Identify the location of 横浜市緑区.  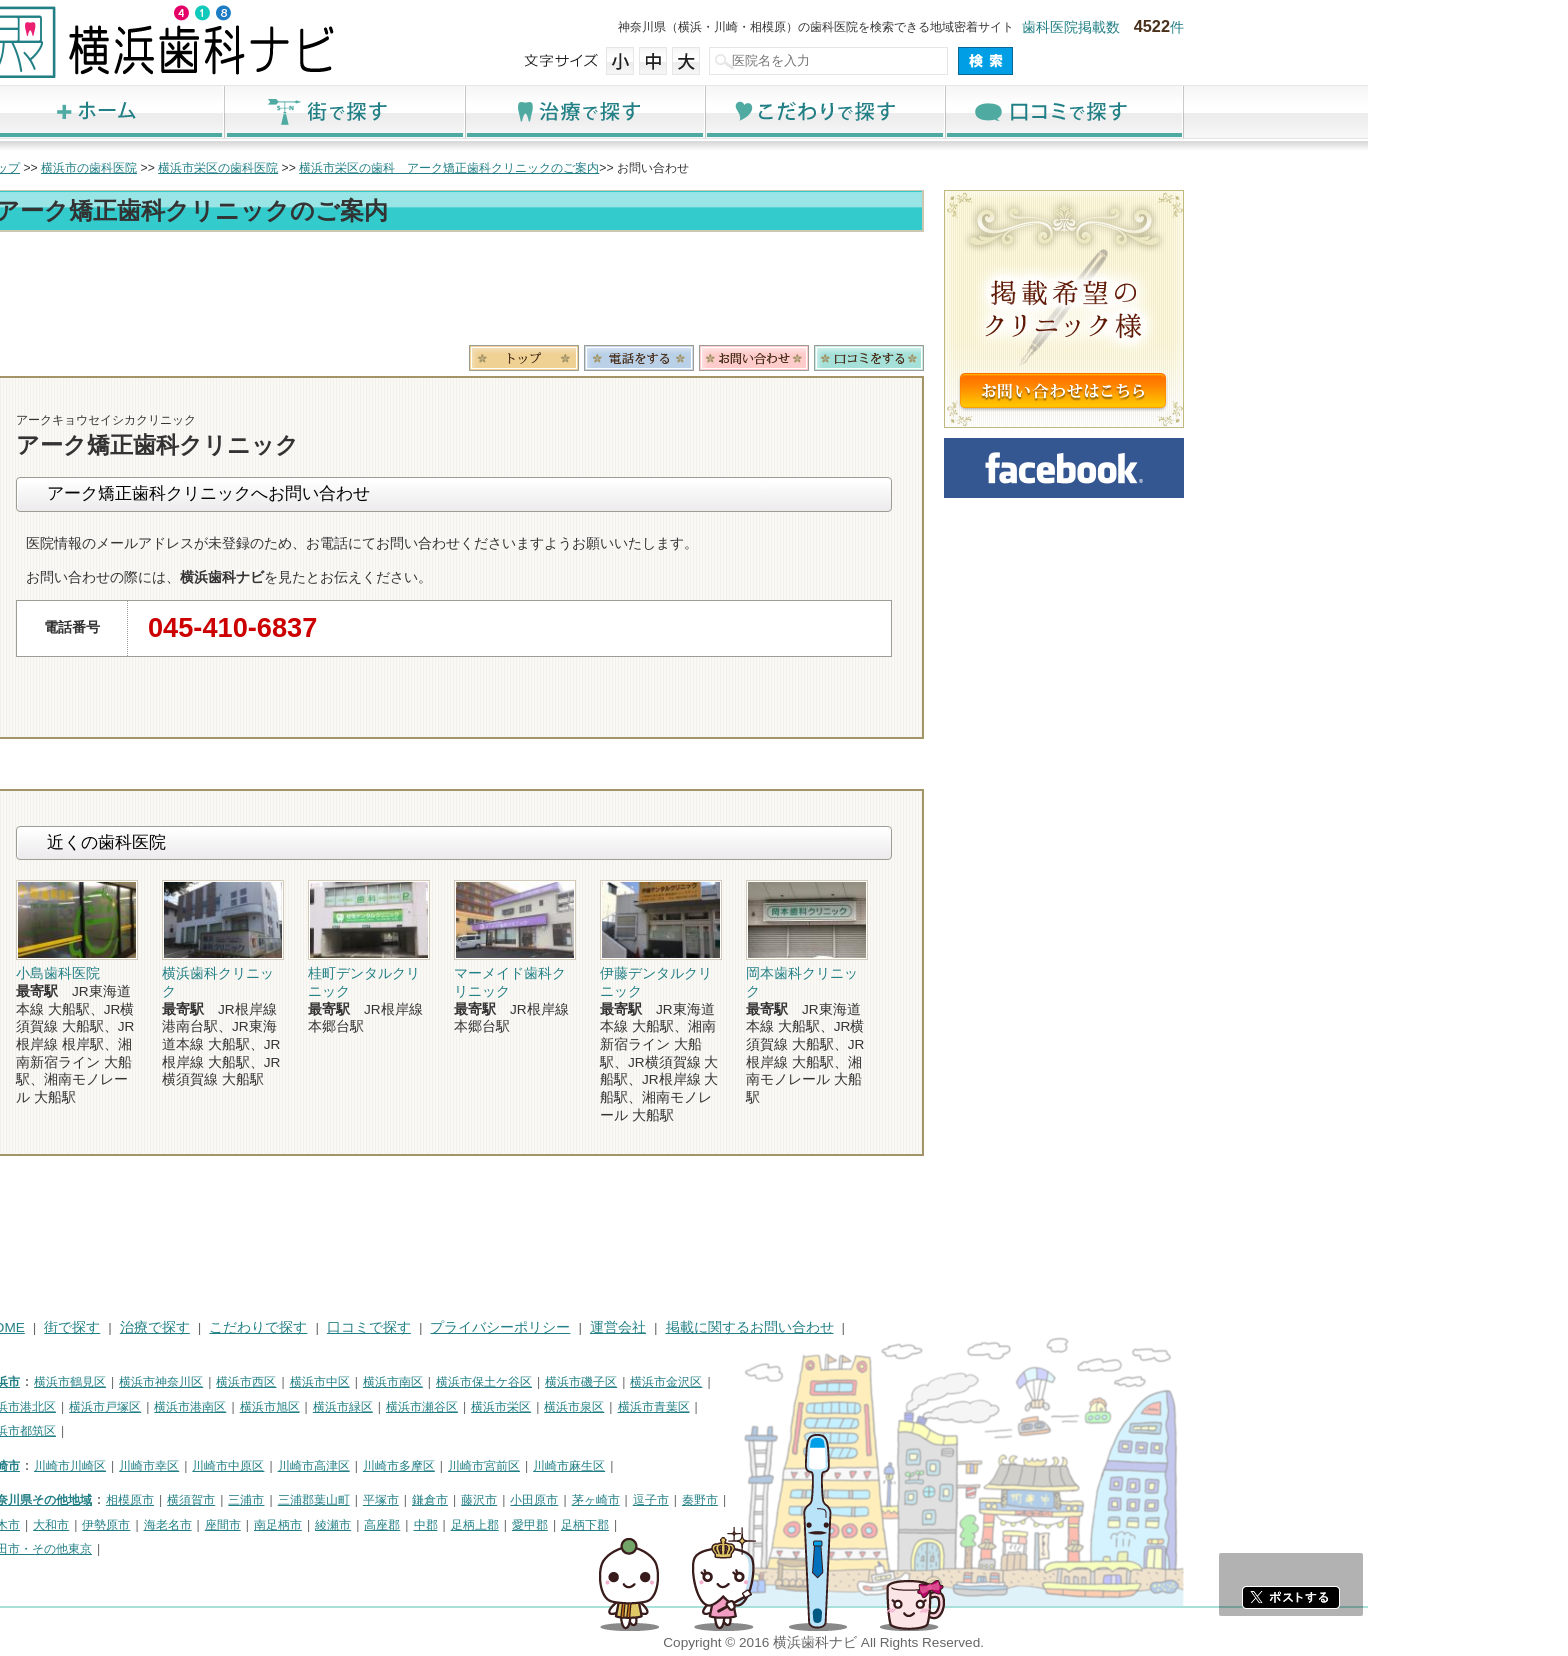
(543, 1407).